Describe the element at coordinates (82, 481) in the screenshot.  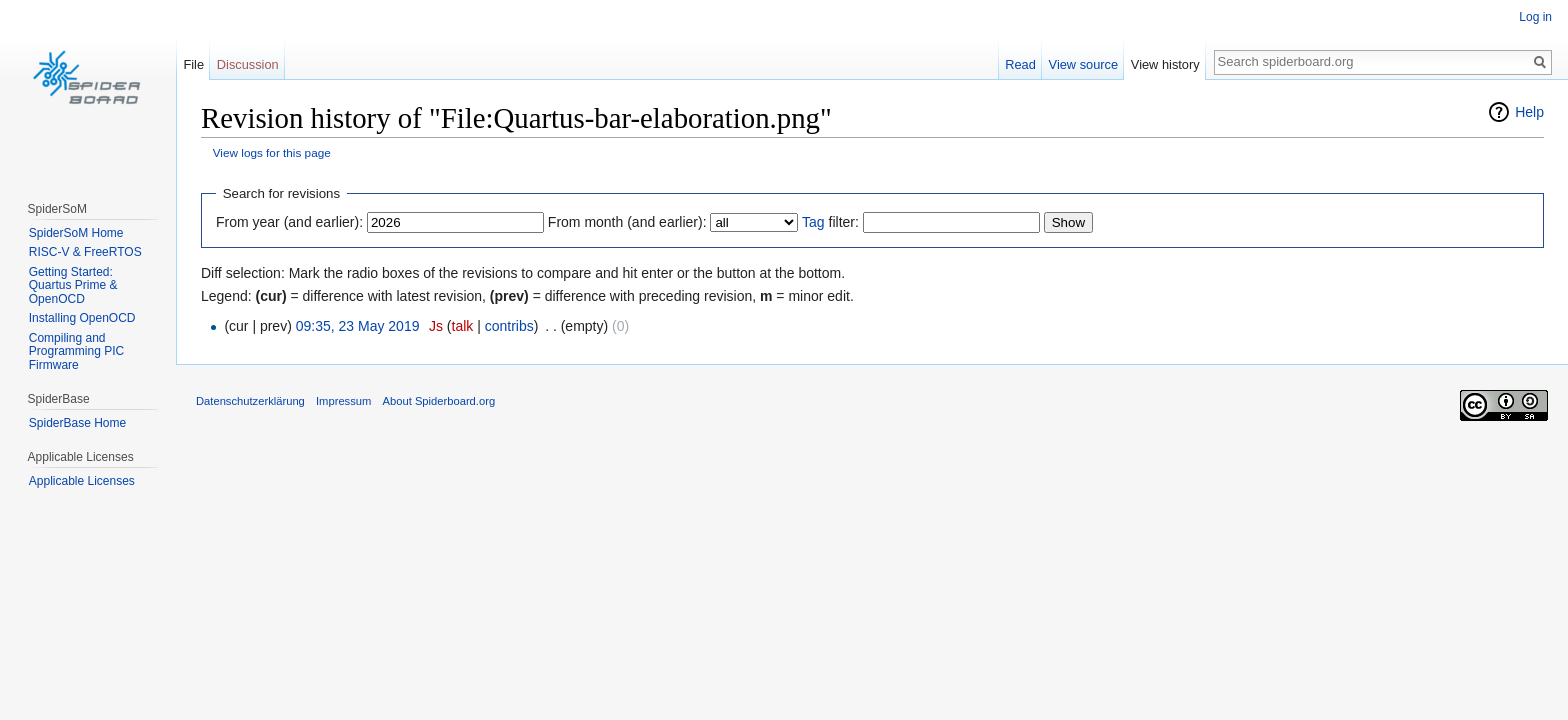
I see `Applicable Licenses` at that location.